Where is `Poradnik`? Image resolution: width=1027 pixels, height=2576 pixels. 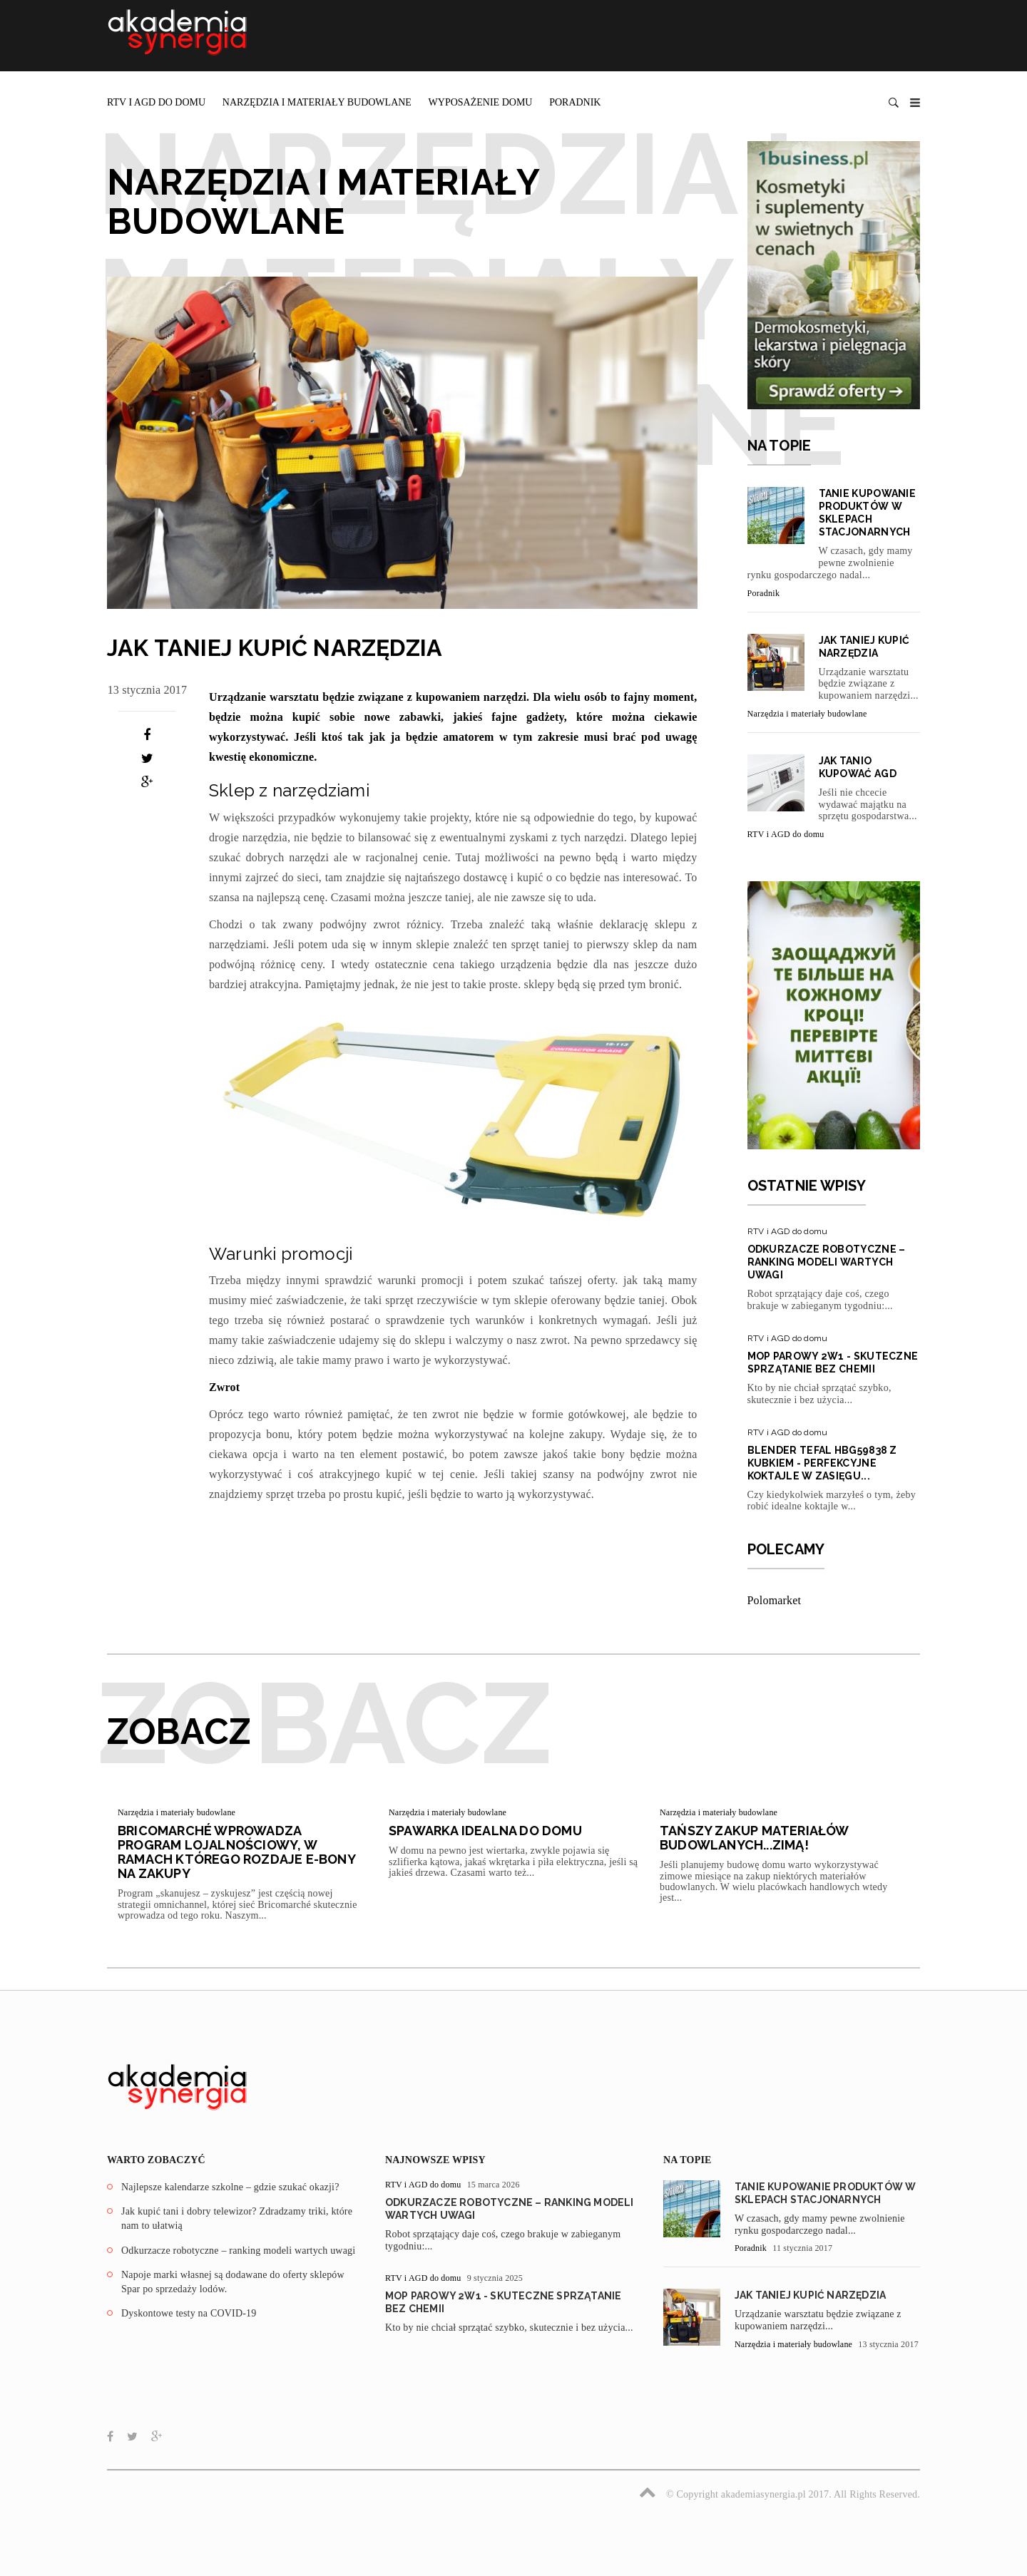 Poradnik is located at coordinates (575, 102).